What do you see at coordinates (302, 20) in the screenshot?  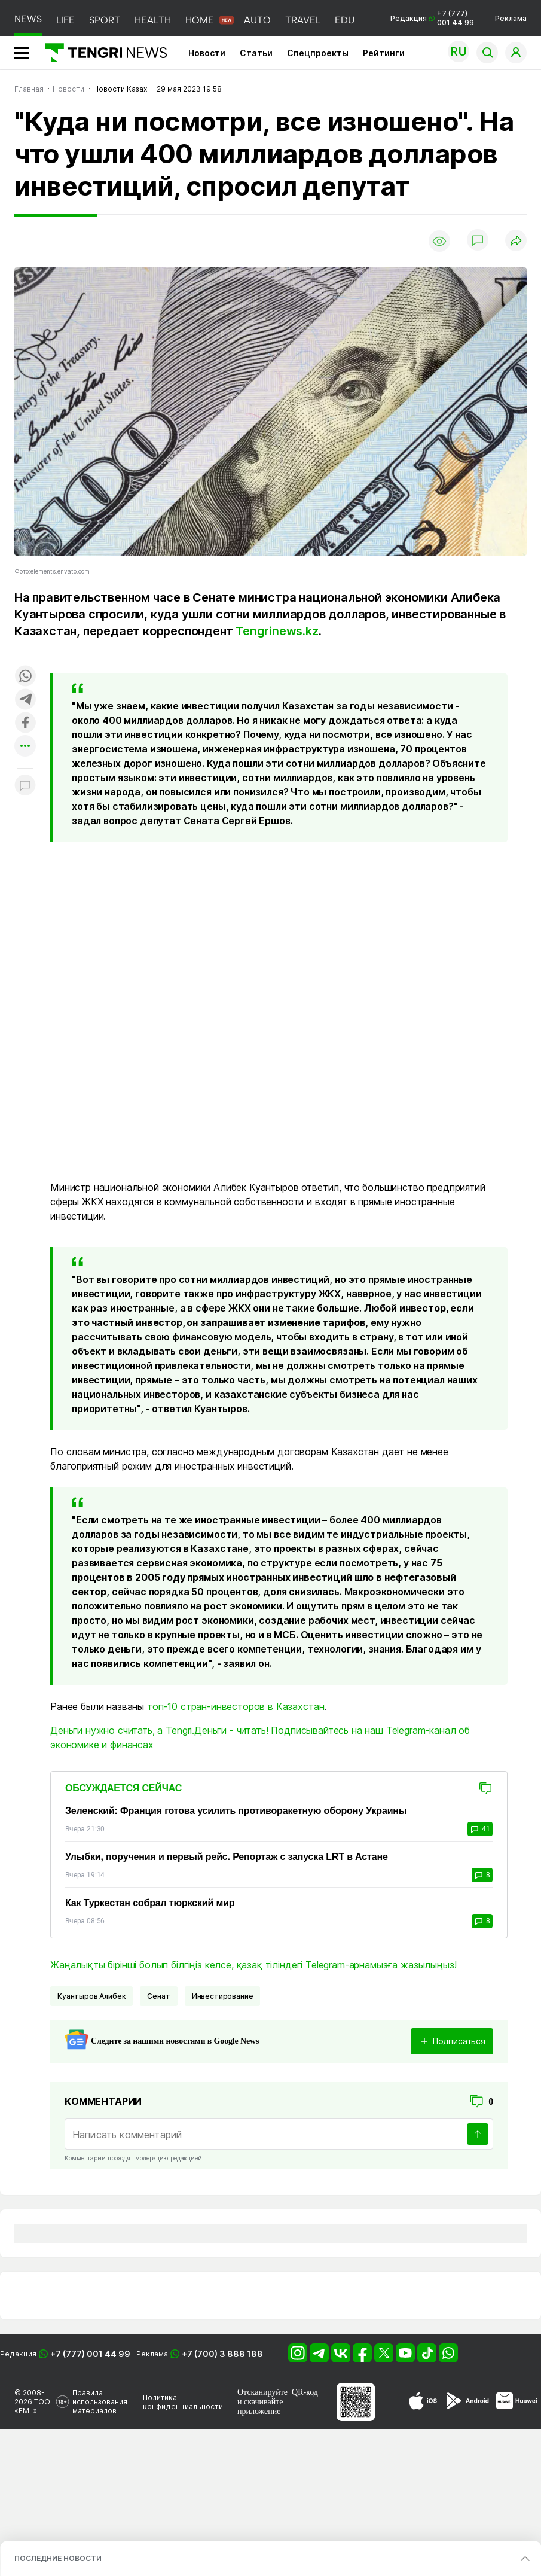 I see `TRAVEL` at bounding box center [302, 20].